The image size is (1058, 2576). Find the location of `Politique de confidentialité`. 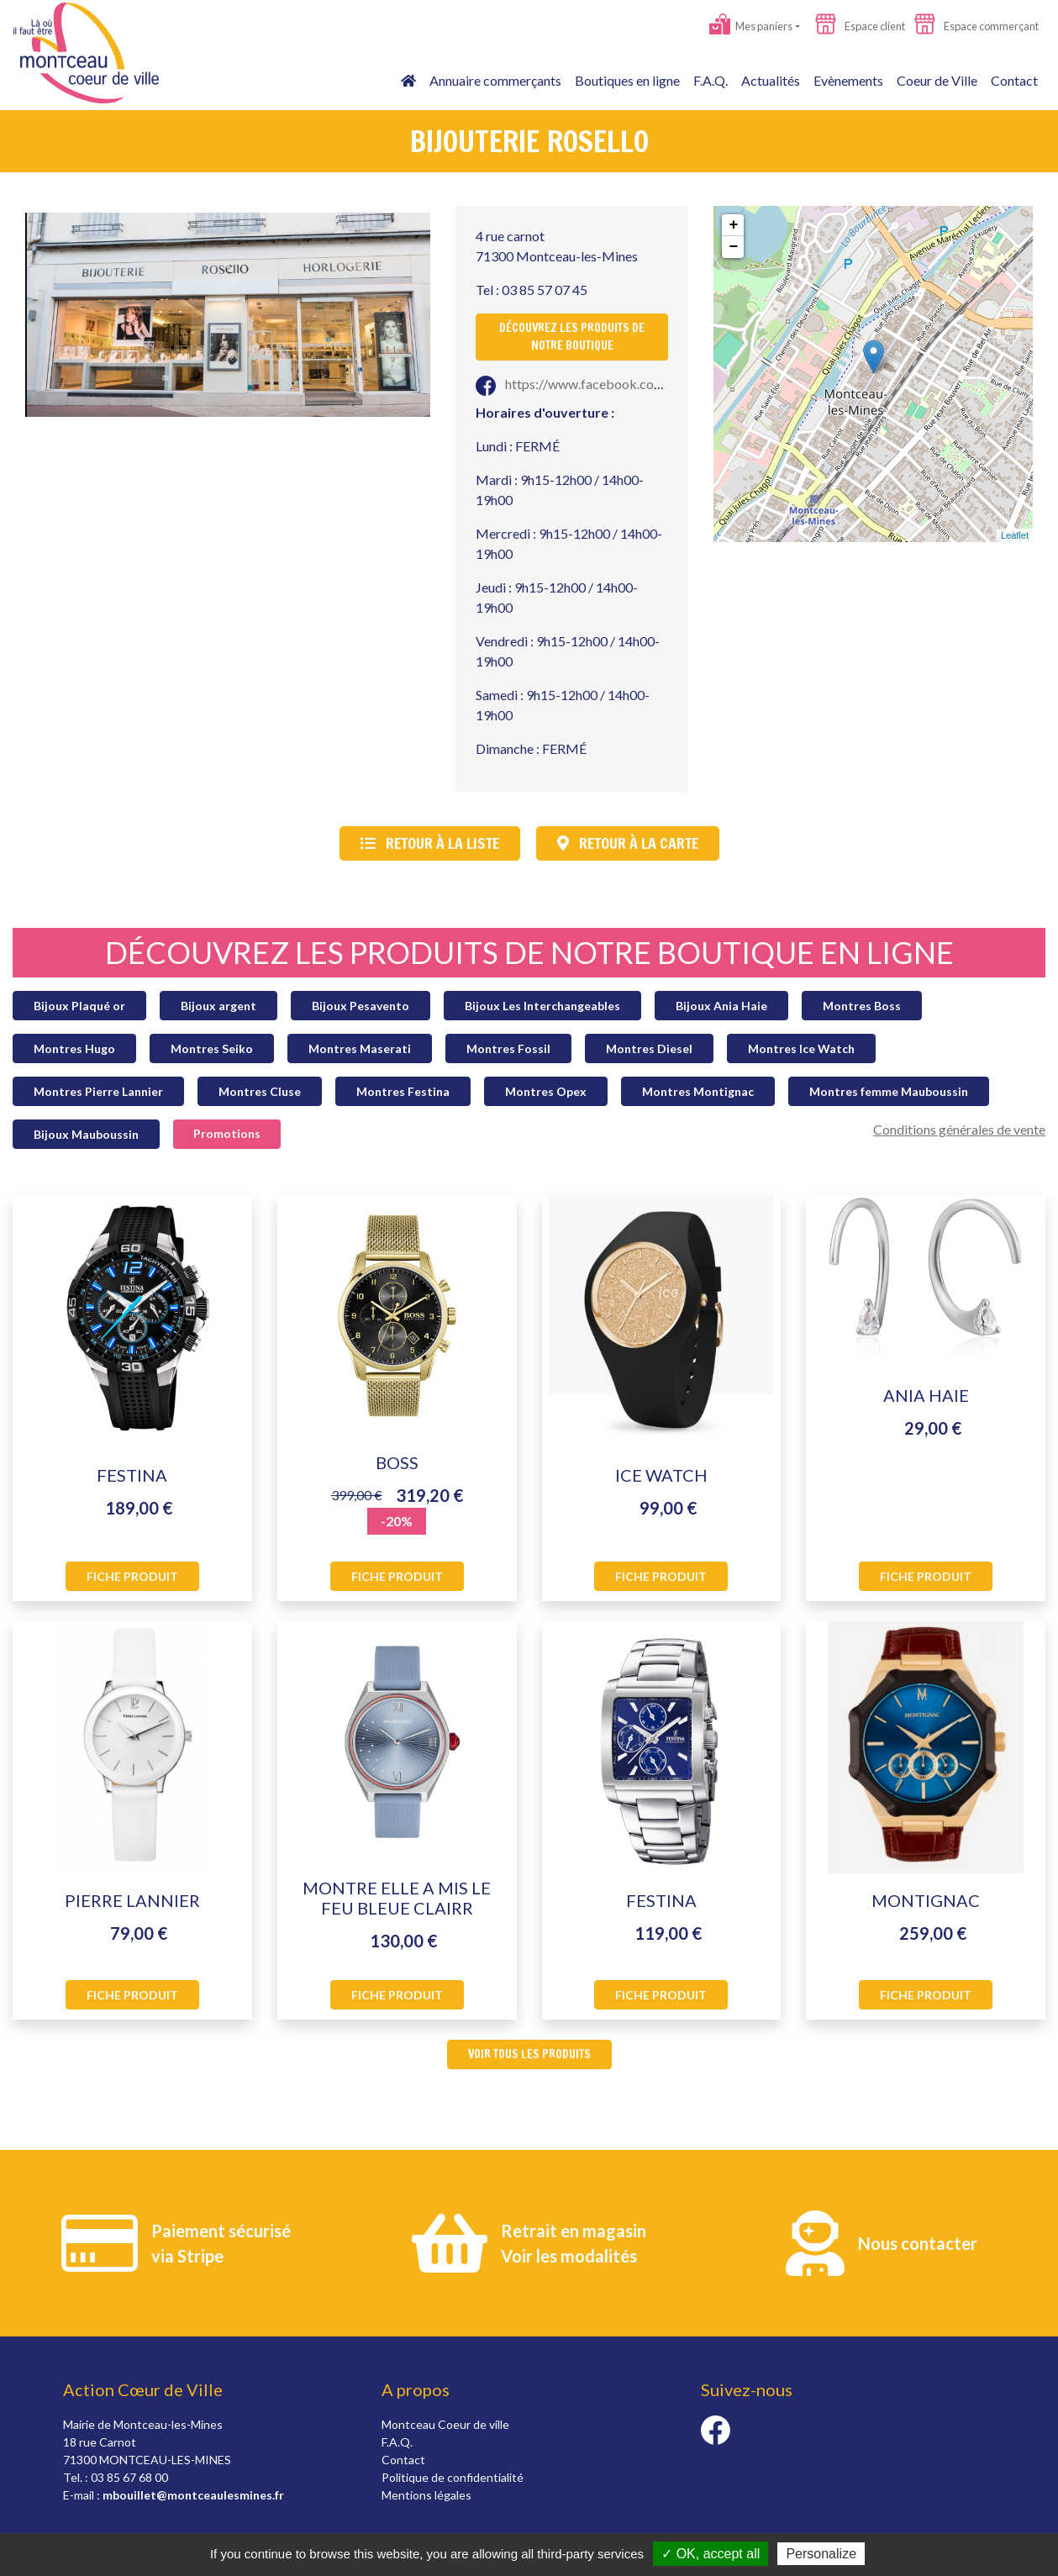

Politique de confidentialité is located at coordinates (453, 2477).